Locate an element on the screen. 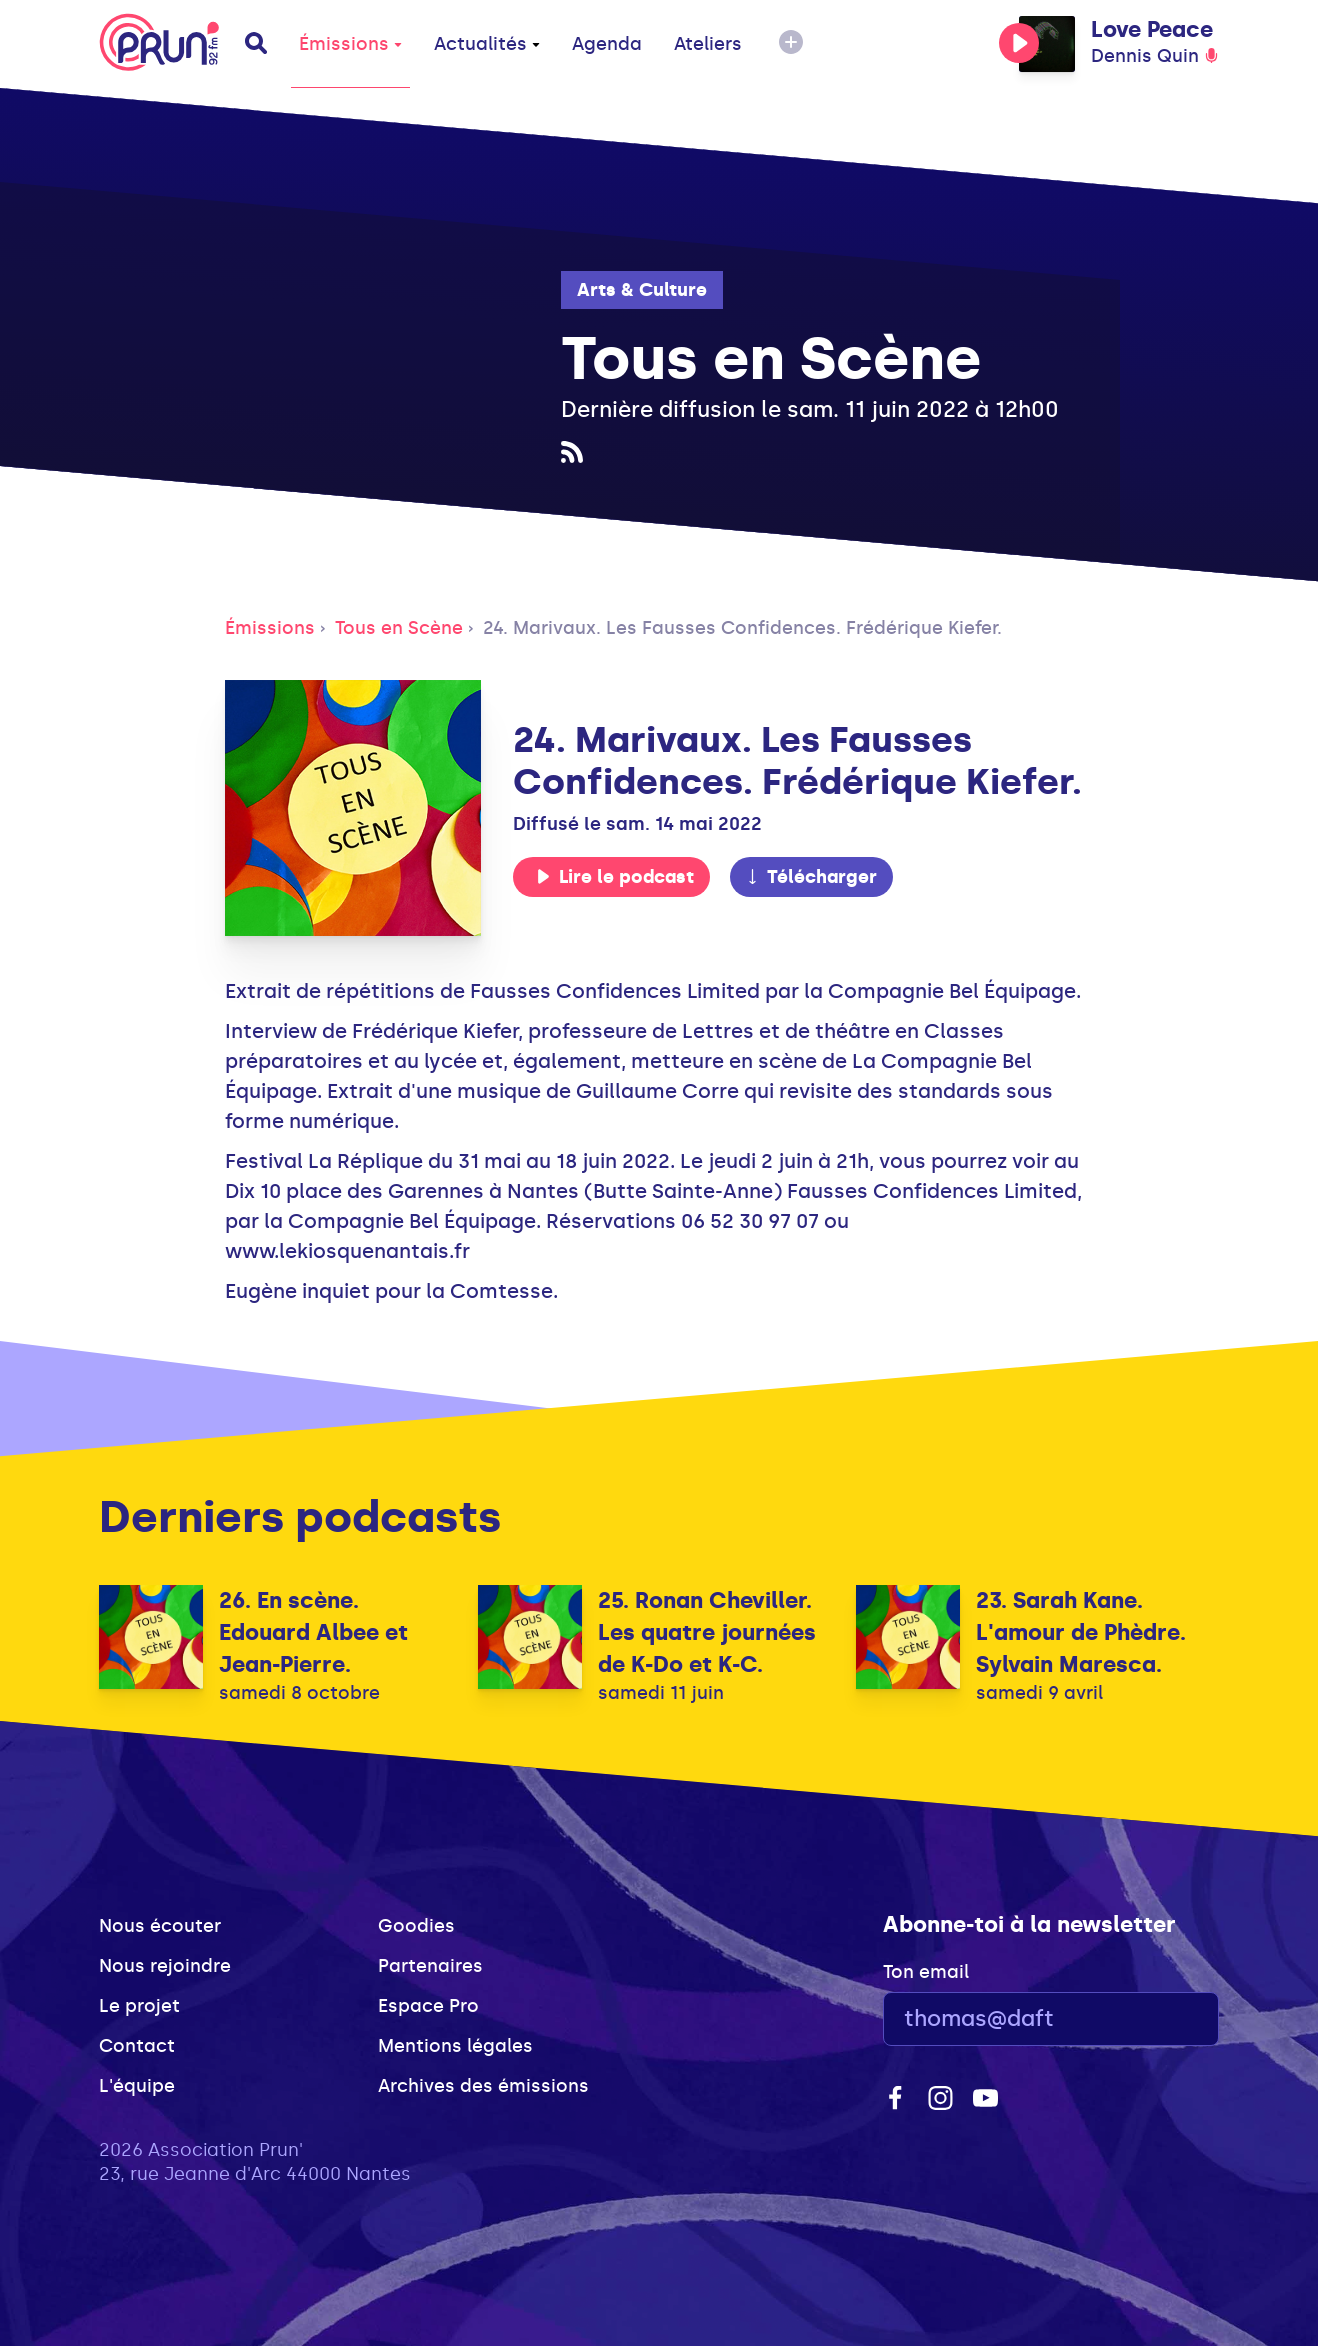  24. Marivaux. Les Fausses Confidences. Frédérique Kiefer. is located at coordinates (742, 628).